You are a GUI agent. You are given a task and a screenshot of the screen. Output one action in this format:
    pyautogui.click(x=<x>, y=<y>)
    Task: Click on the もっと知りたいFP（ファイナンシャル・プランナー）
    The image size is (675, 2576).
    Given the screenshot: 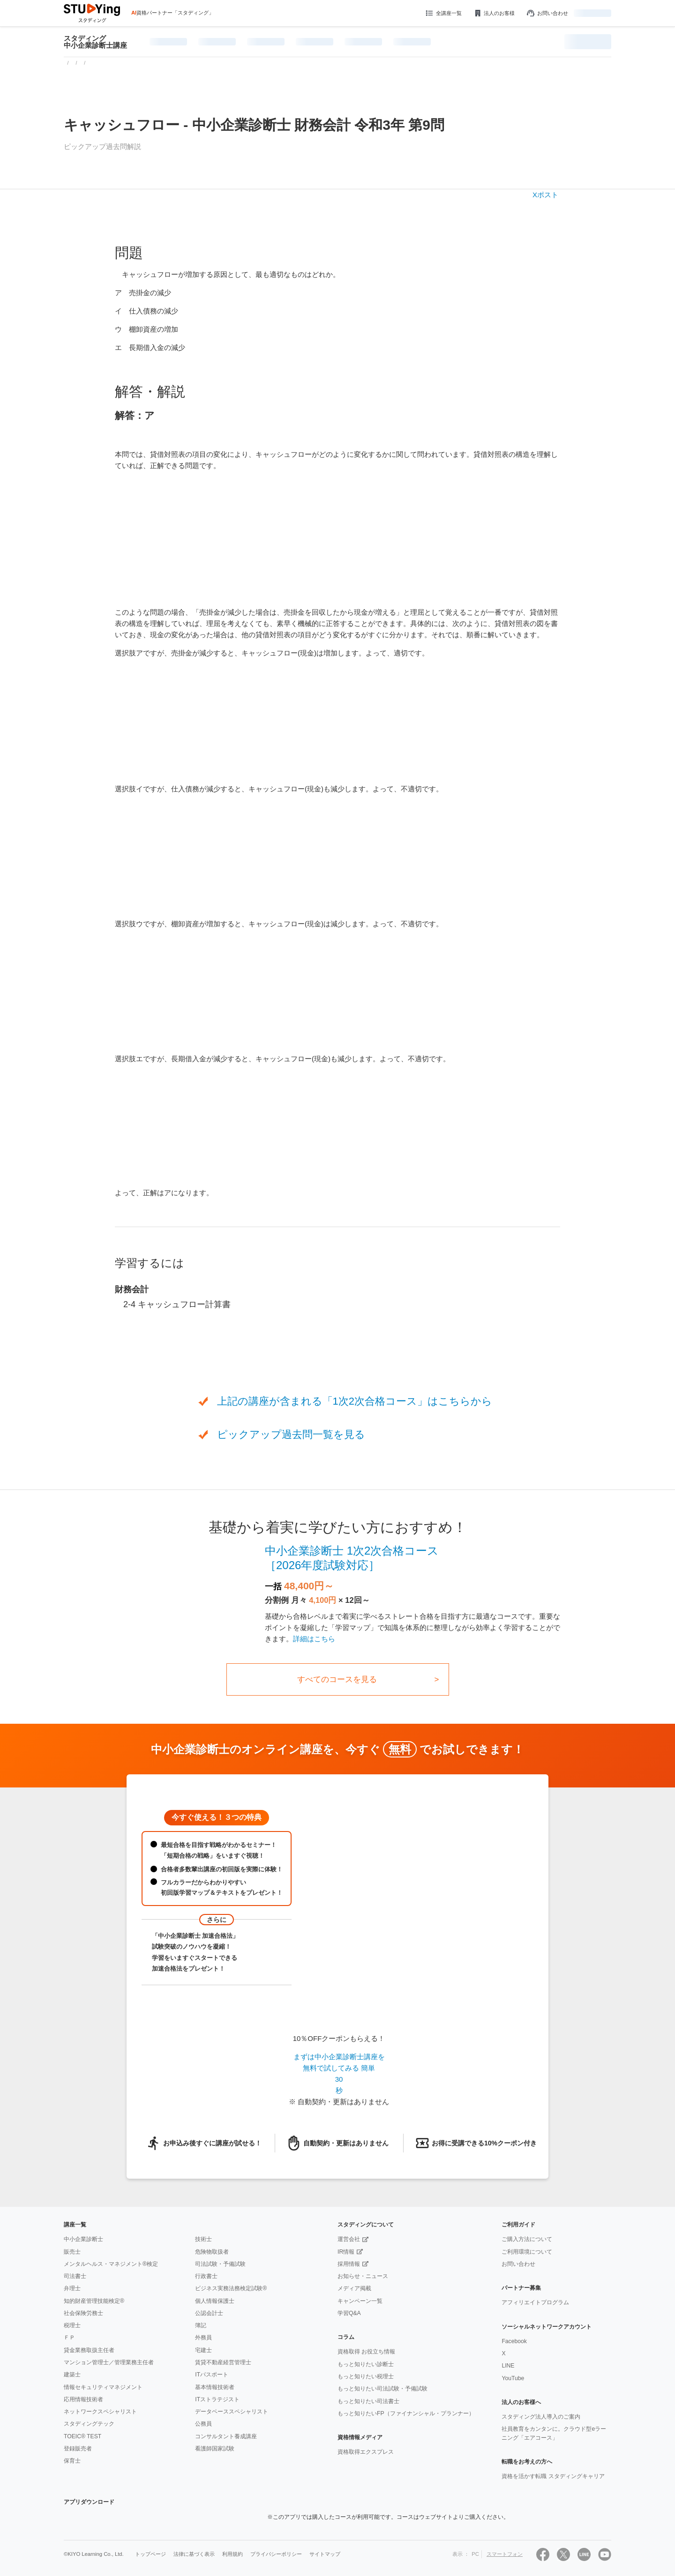 What is the action you would take?
    pyautogui.click(x=406, y=2413)
    